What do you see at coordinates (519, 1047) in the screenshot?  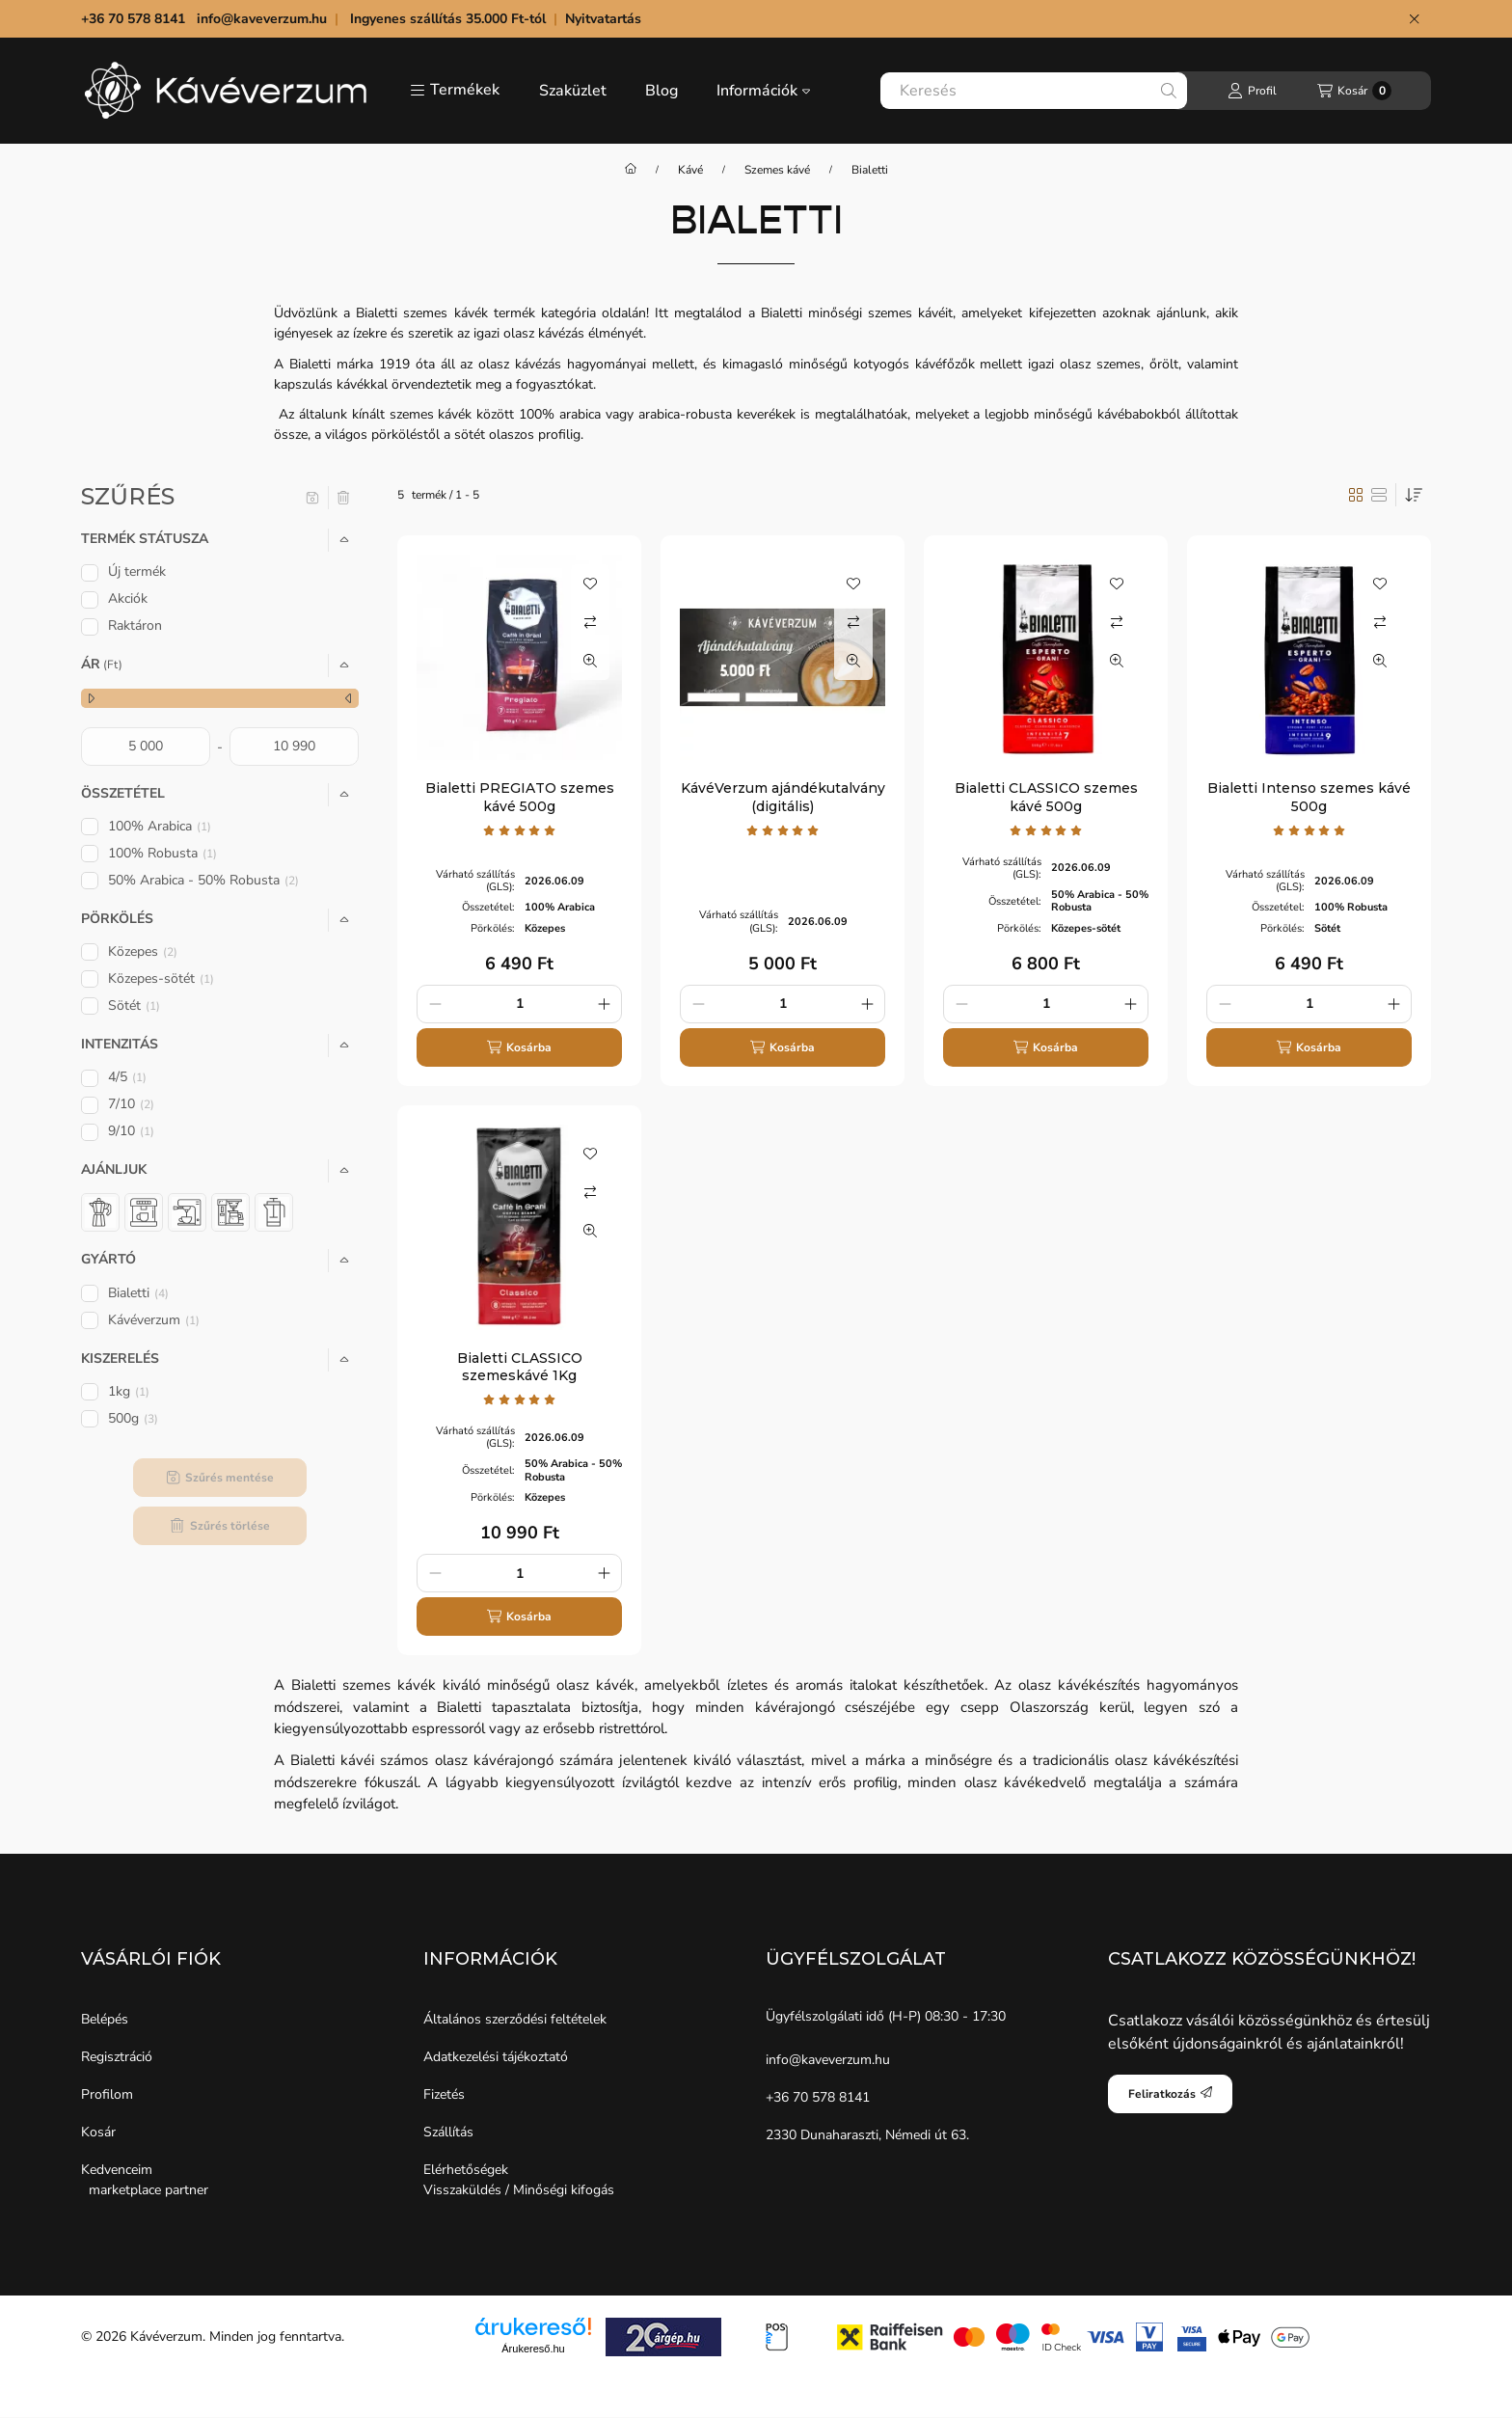 I see `[Kosárba]` at bounding box center [519, 1047].